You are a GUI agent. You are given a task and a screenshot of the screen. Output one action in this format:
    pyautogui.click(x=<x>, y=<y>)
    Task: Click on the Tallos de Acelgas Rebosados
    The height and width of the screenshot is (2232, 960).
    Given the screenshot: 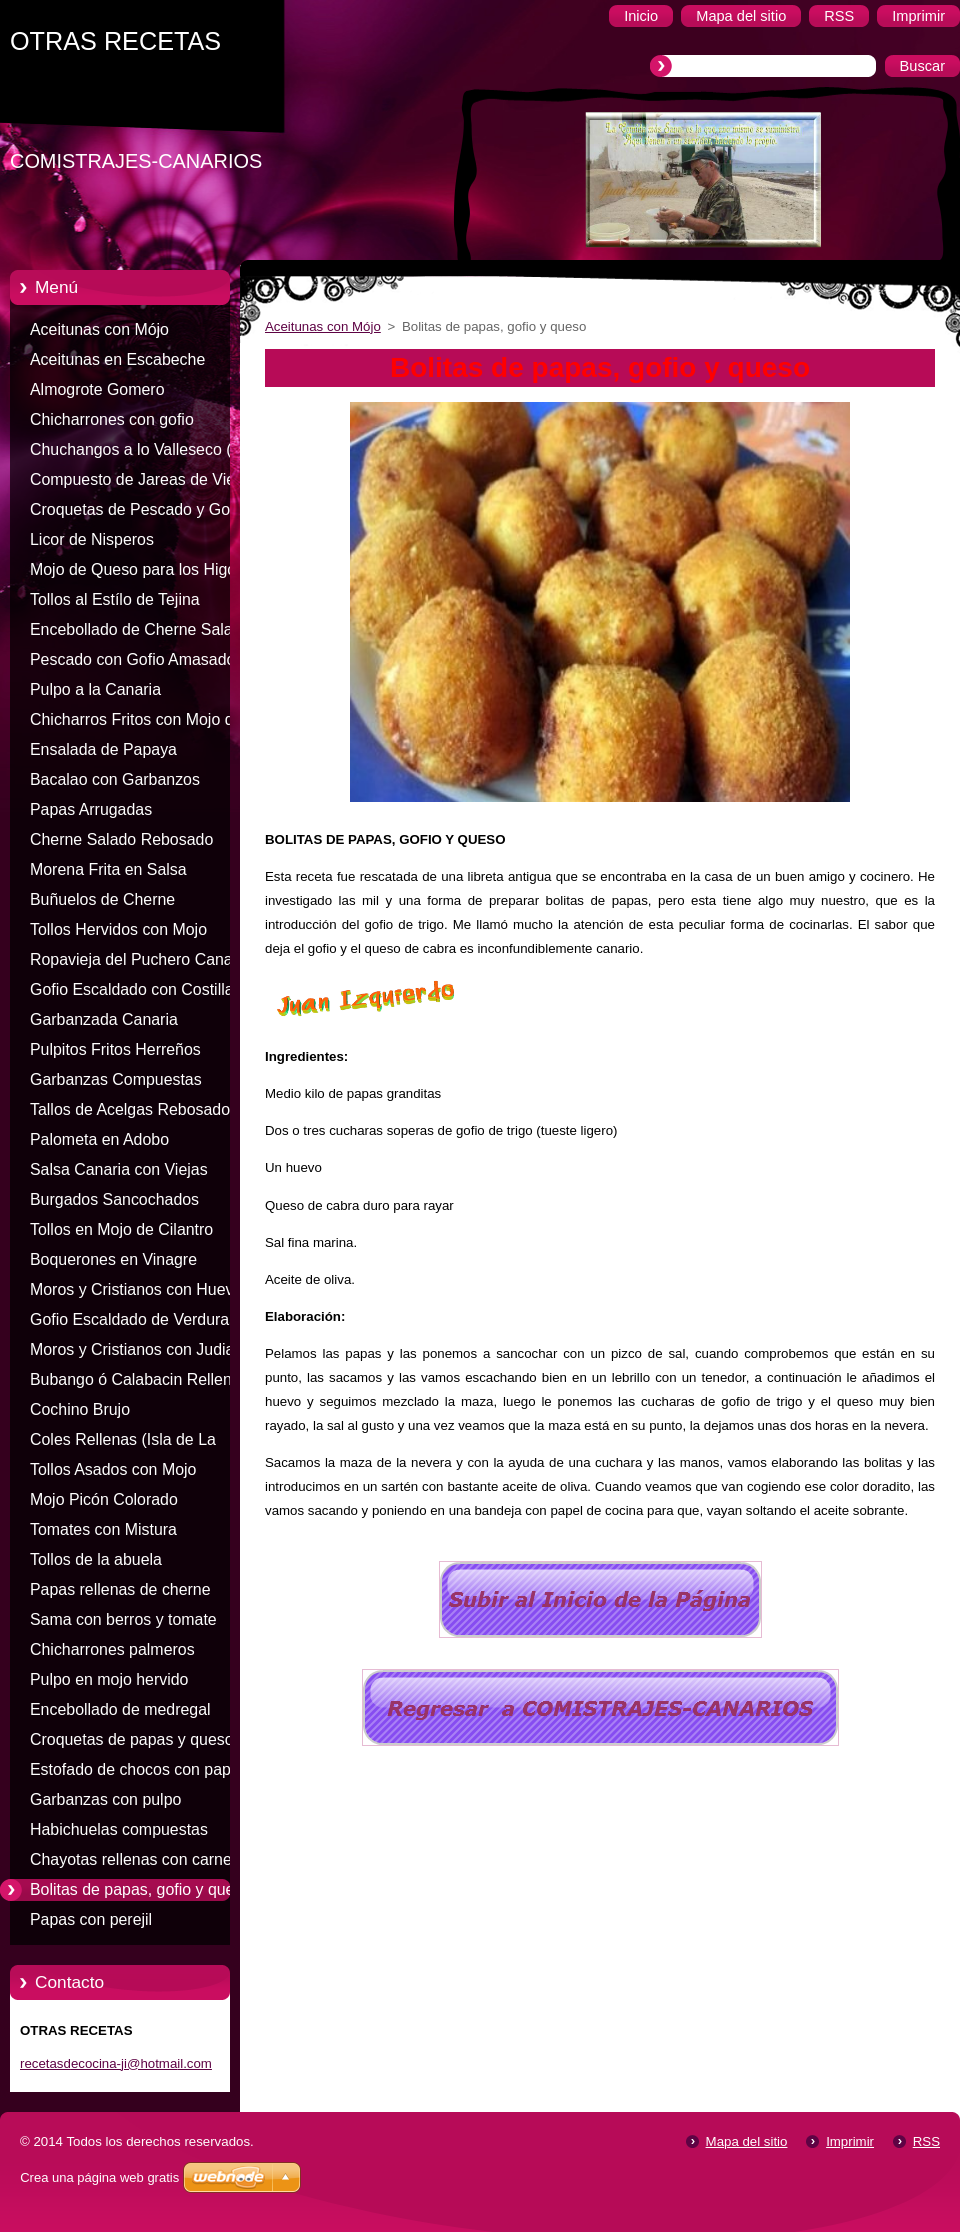 What is the action you would take?
    pyautogui.click(x=134, y=1109)
    